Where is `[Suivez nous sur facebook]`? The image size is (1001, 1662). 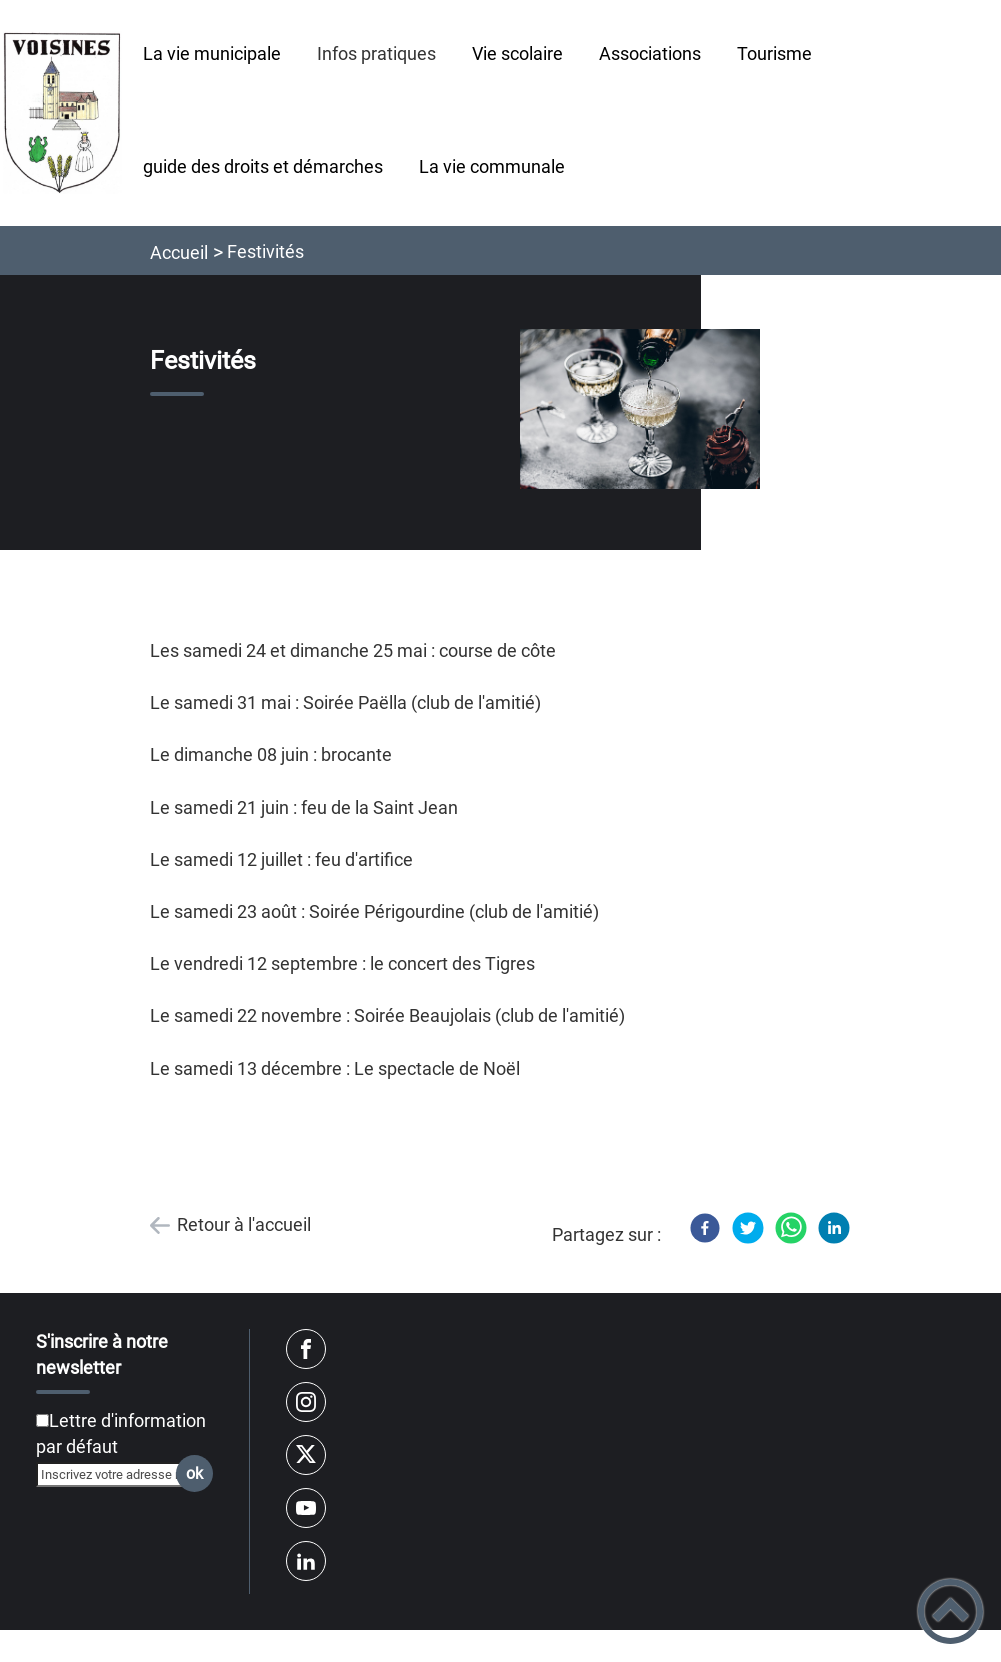
[Suivez nous sur facebook] is located at coordinates (306, 1349).